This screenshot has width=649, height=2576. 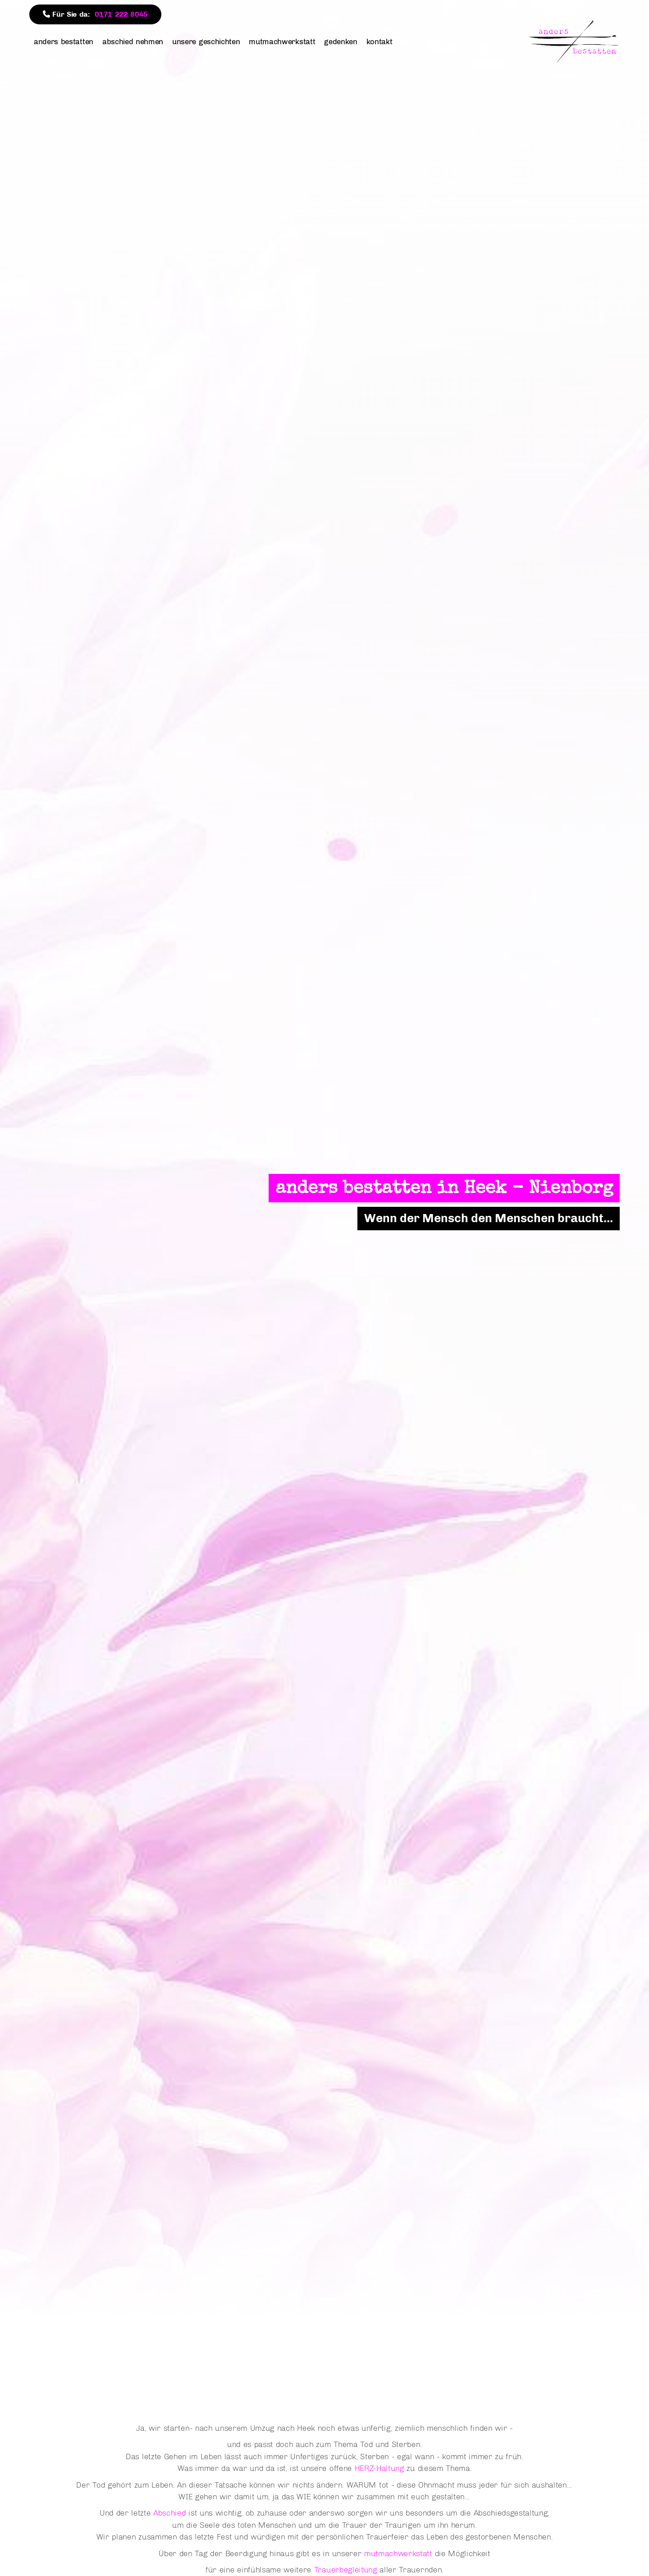 I want to click on mutmachwerkstatt, so click(x=282, y=41).